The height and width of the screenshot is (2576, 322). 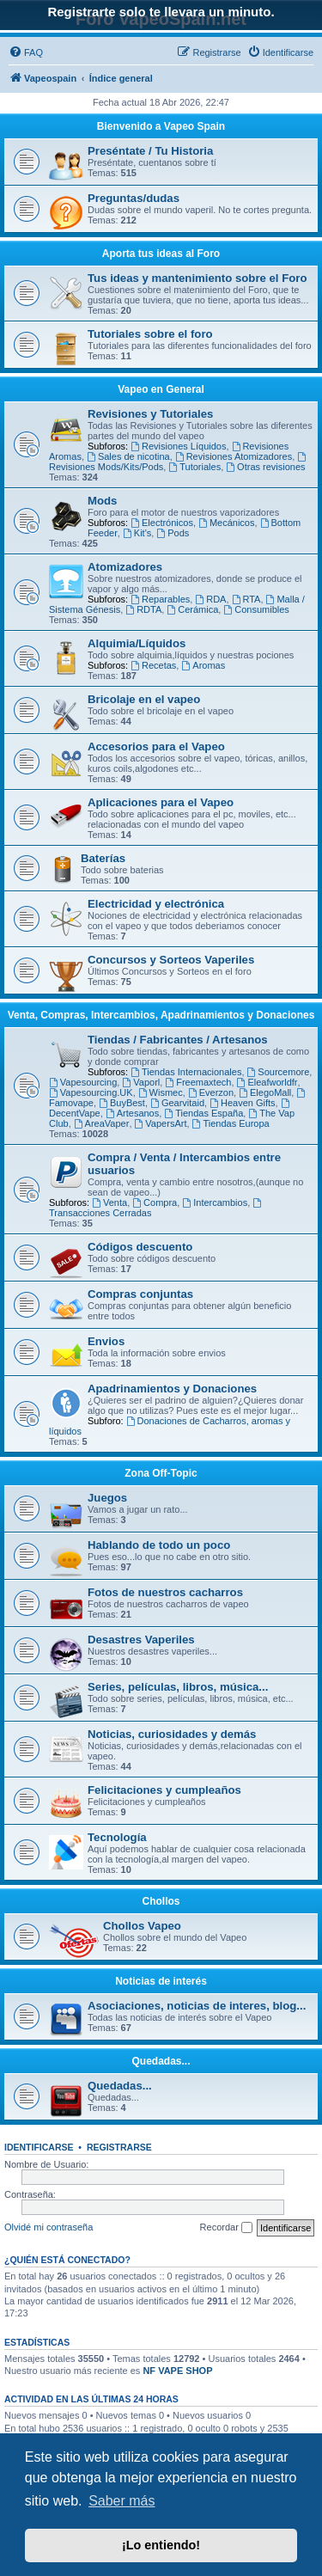 What do you see at coordinates (186, 1072) in the screenshot?
I see `Tiendas Internacionales` at bounding box center [186, 1072].